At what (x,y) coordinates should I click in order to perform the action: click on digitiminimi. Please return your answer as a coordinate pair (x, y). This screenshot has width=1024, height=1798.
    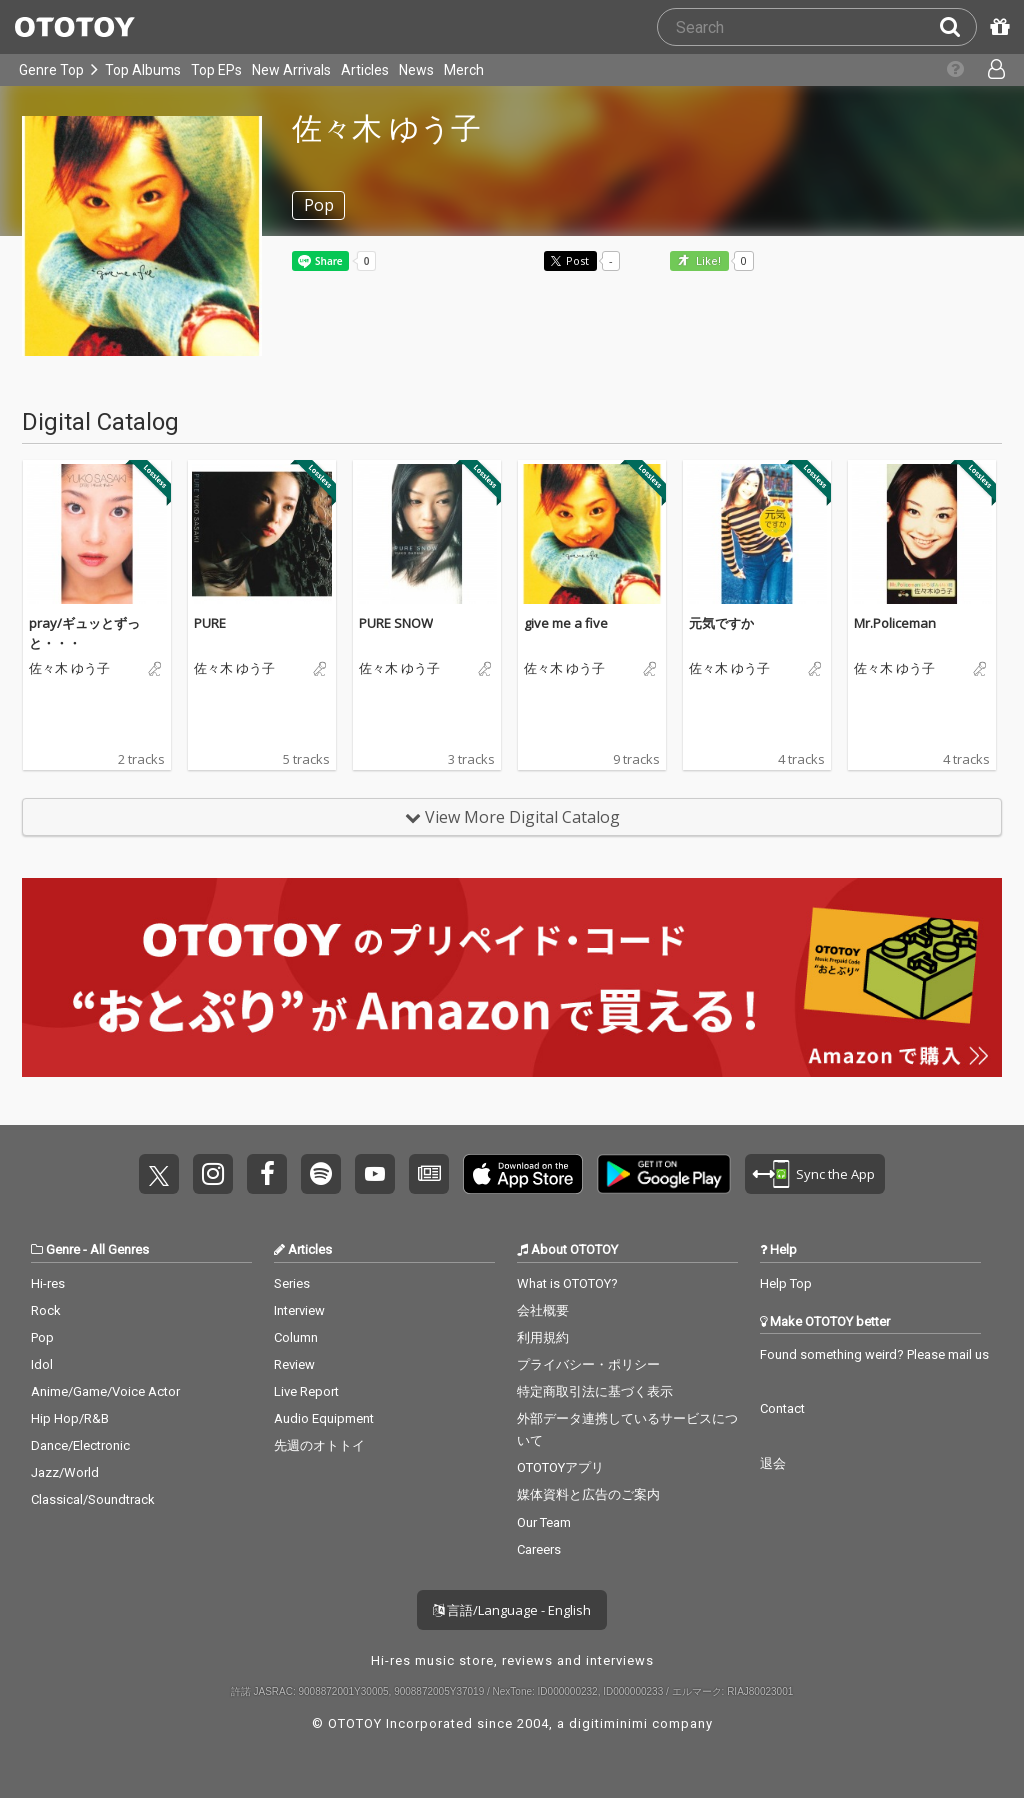
    Looking at the image, I should click on (608, 1723).